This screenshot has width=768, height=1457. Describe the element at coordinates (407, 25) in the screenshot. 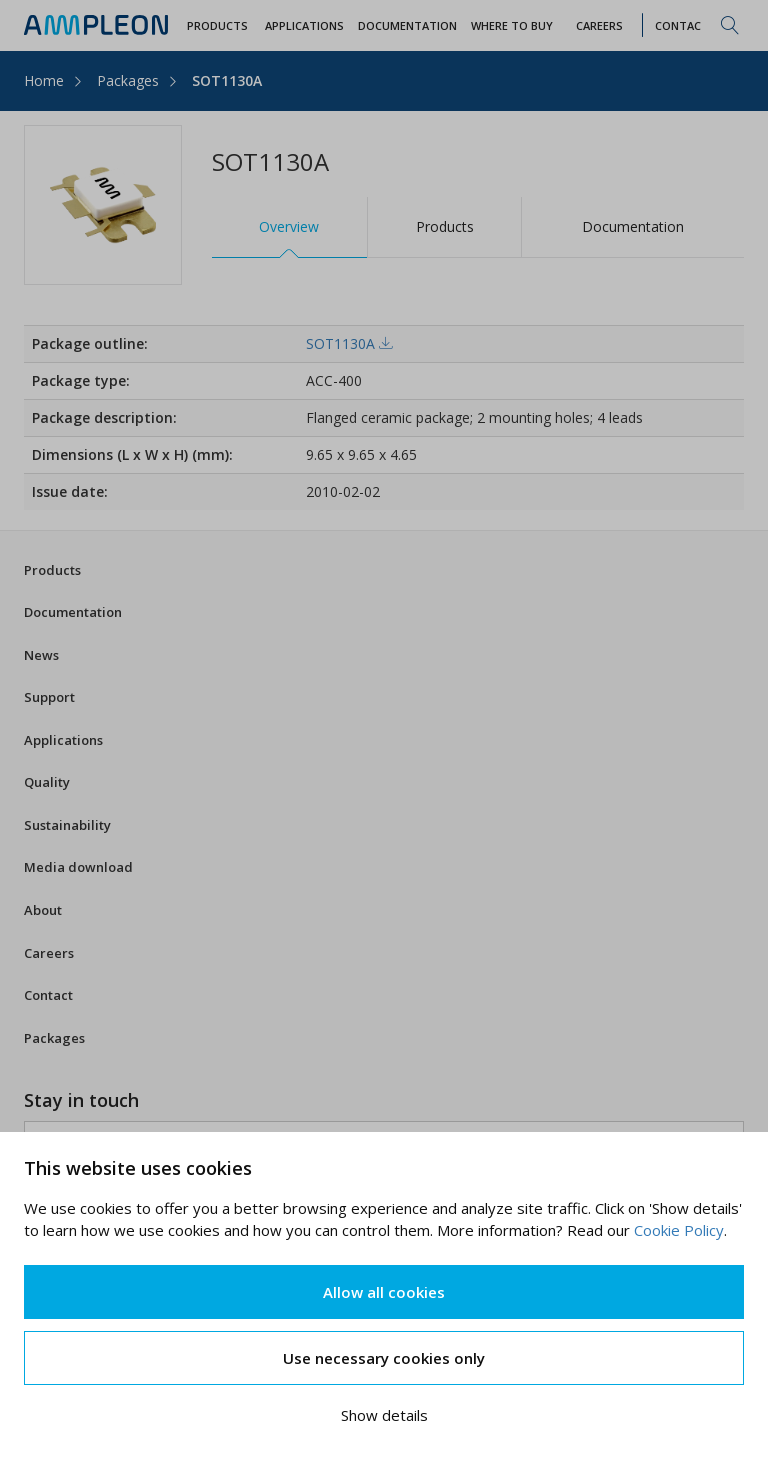

I see `Documentation [button]` at that location.